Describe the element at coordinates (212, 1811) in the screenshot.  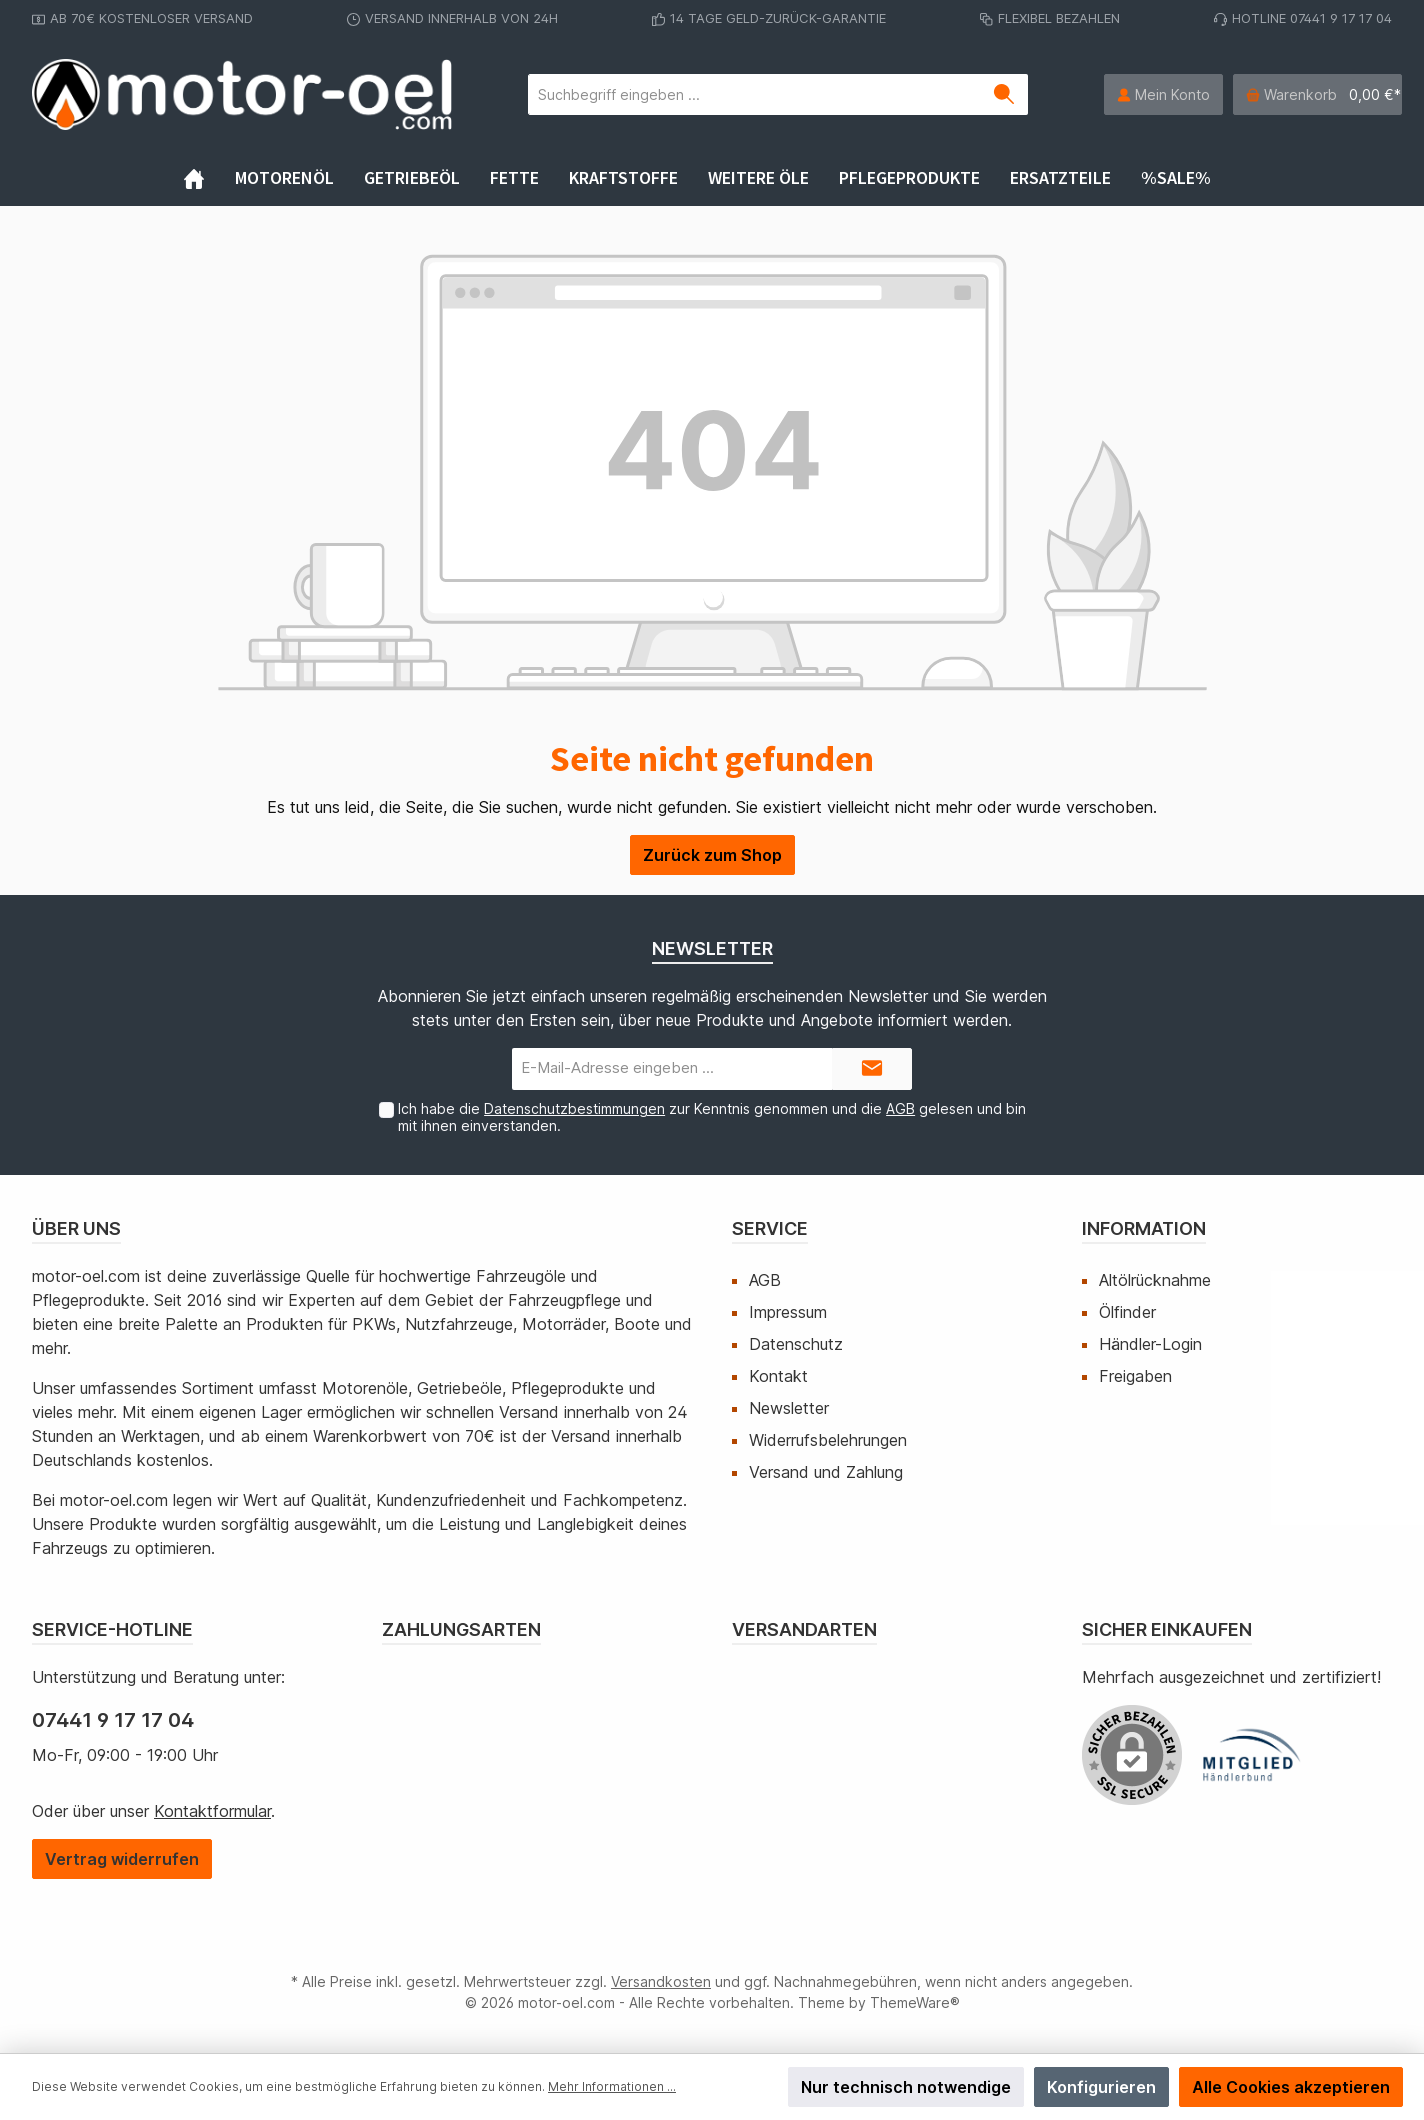
I see `Kontaktformular` at that location.